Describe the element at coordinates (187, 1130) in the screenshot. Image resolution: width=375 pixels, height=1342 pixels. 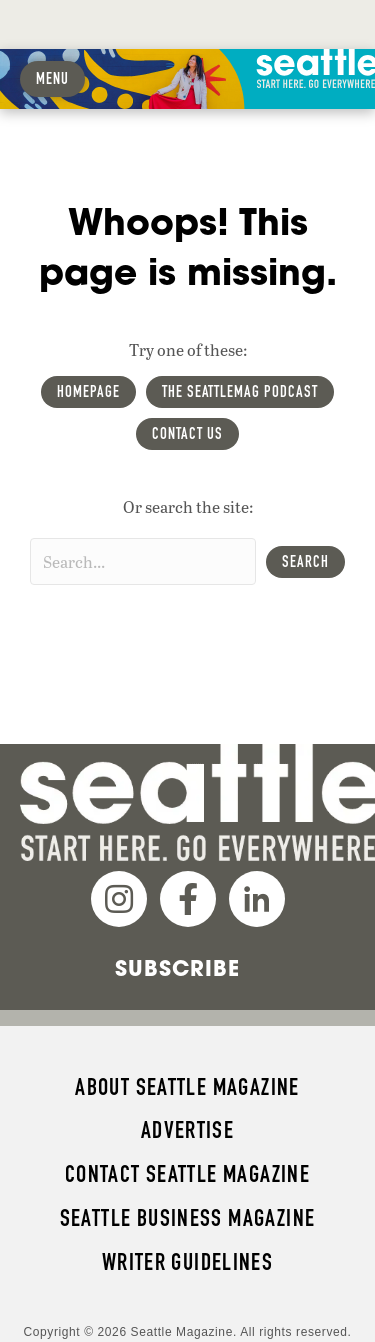
I see `Advertise` at that location.